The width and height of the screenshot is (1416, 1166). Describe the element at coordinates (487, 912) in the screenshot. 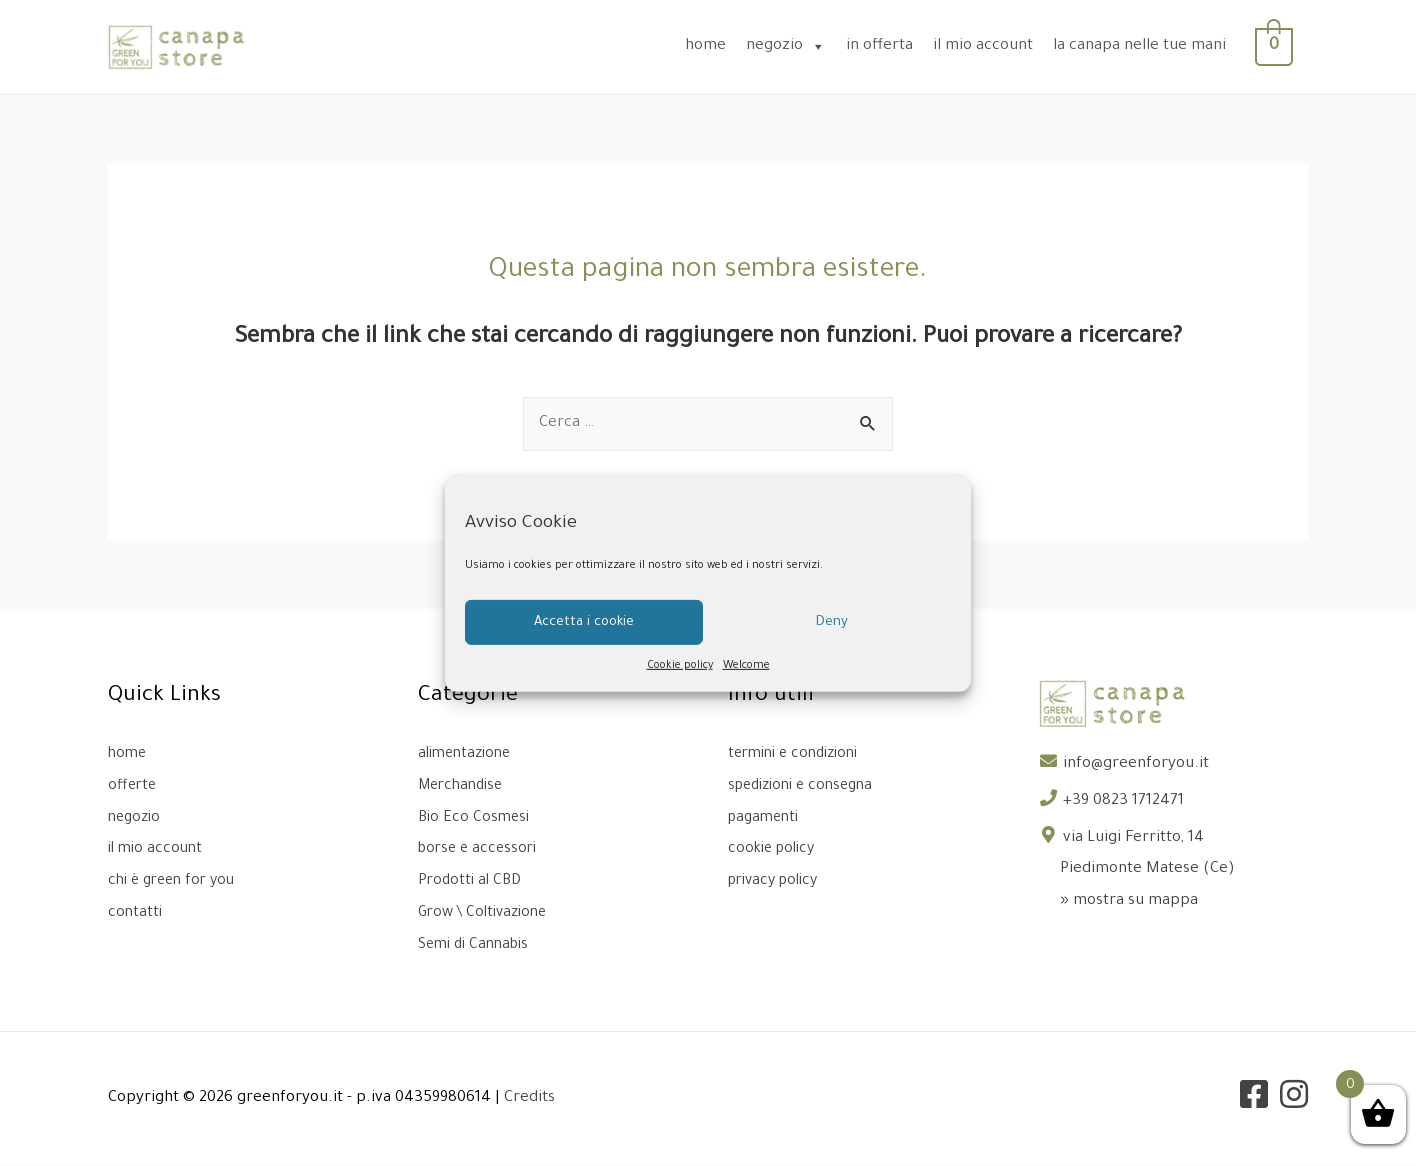

I see `Grow \ Coltivazione` at that location.